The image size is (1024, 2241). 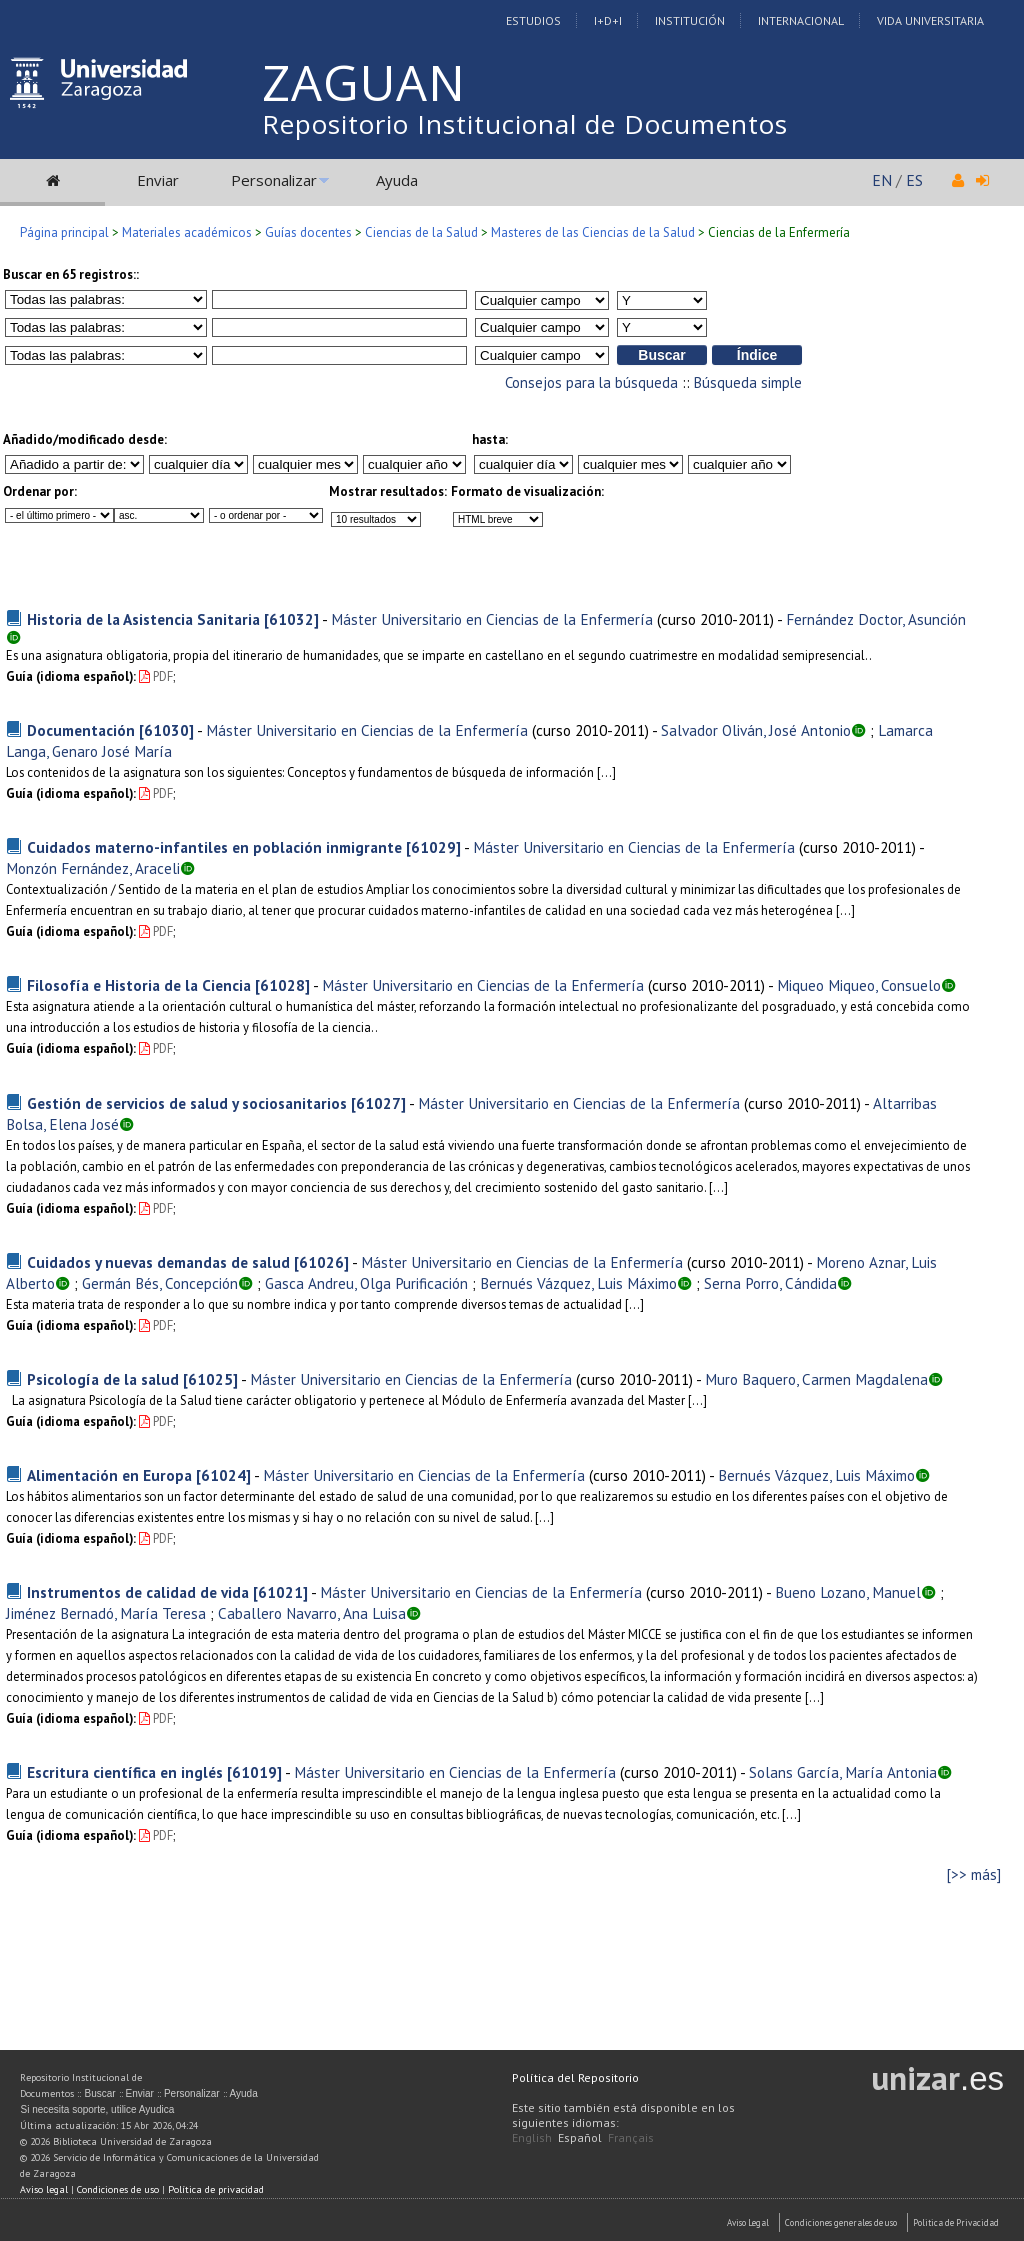 What do you see at coordinates (282, 985) in the screenshot?
I see `[61028]` at bounding box center [282, 985].